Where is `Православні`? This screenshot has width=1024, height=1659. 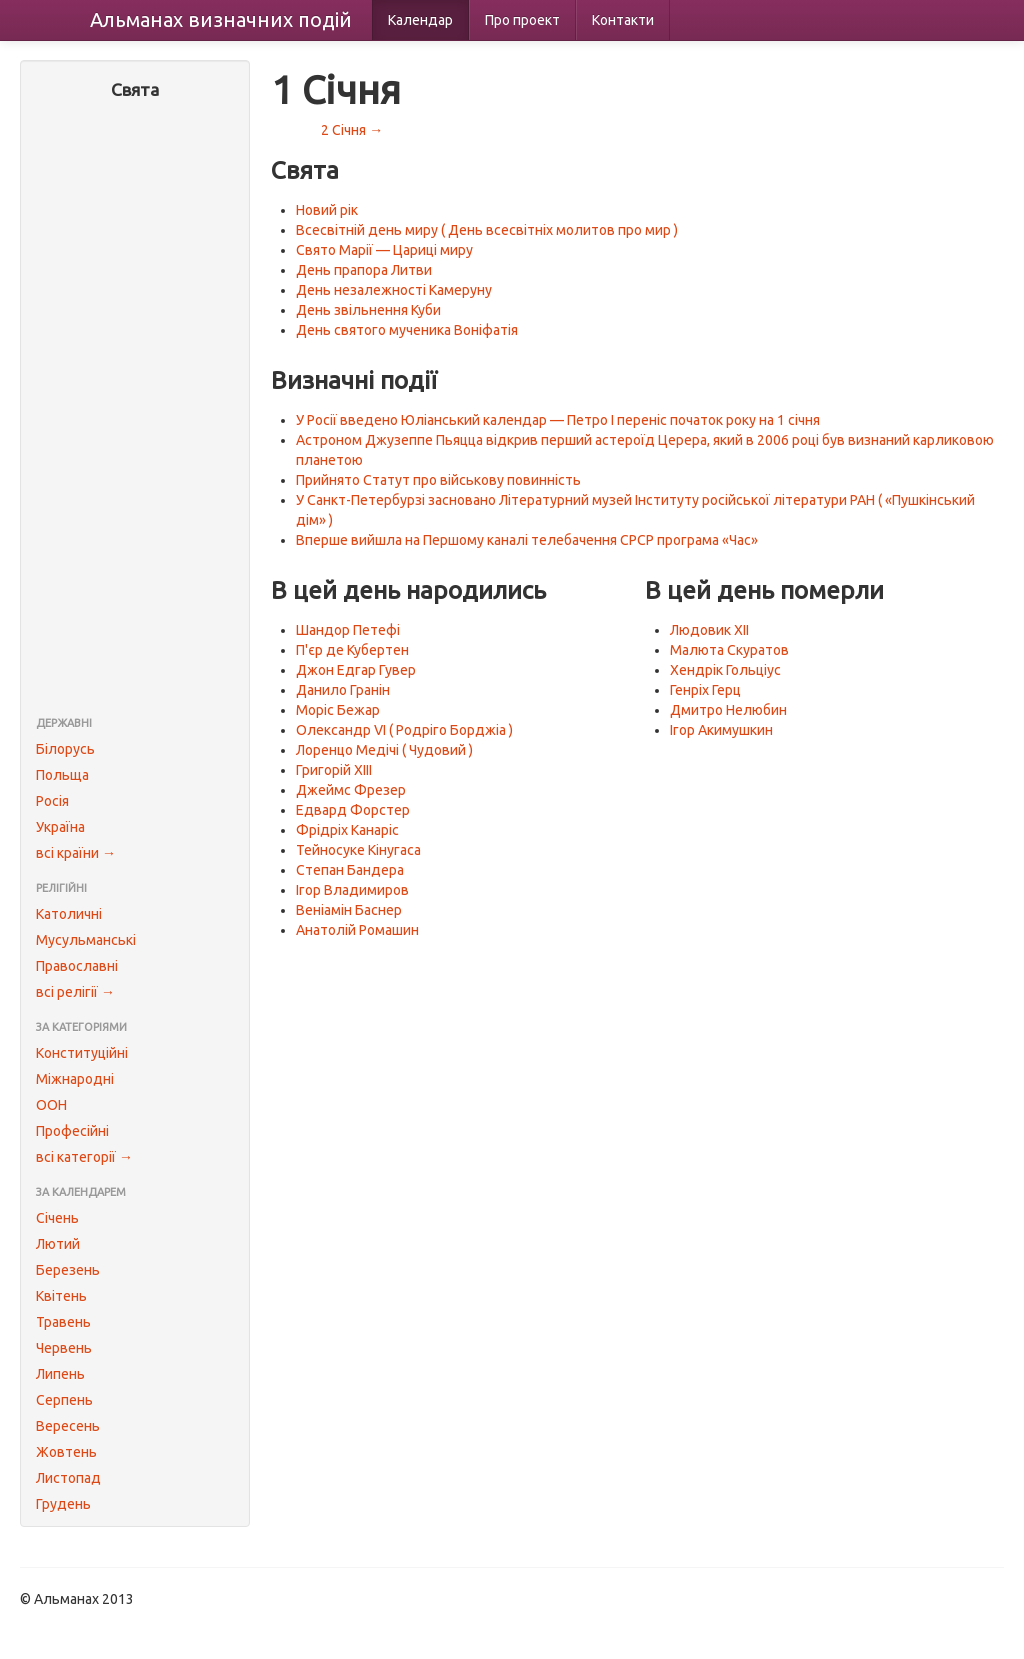
Православні is located at coordinates (77, 966).